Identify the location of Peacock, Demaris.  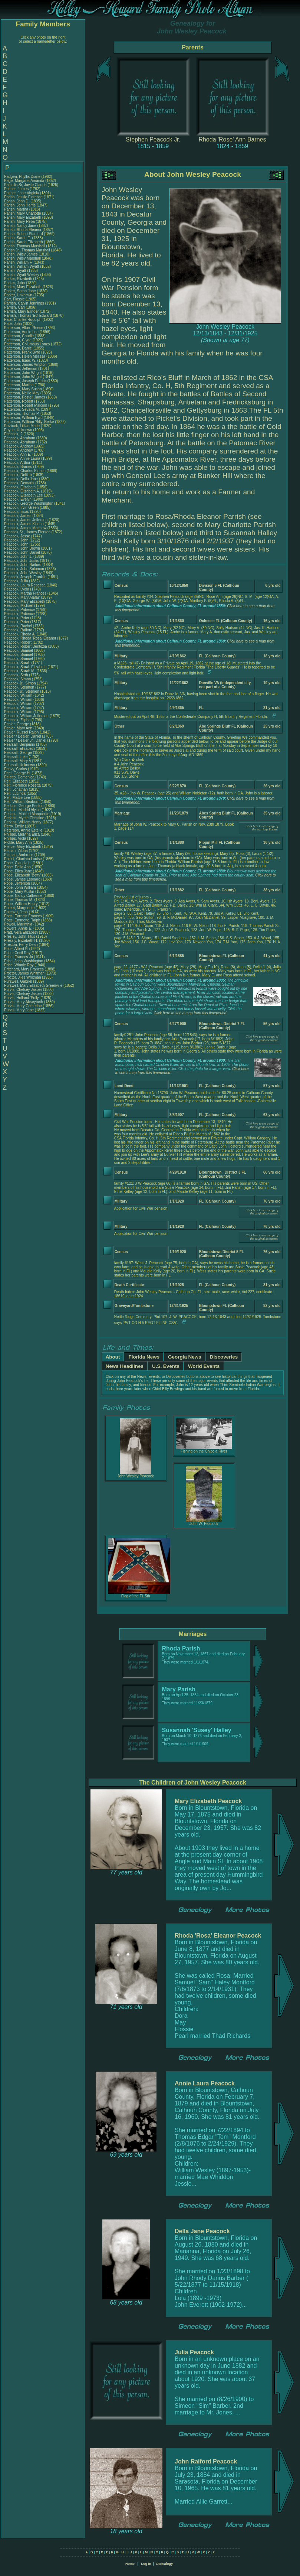
(19, 483).